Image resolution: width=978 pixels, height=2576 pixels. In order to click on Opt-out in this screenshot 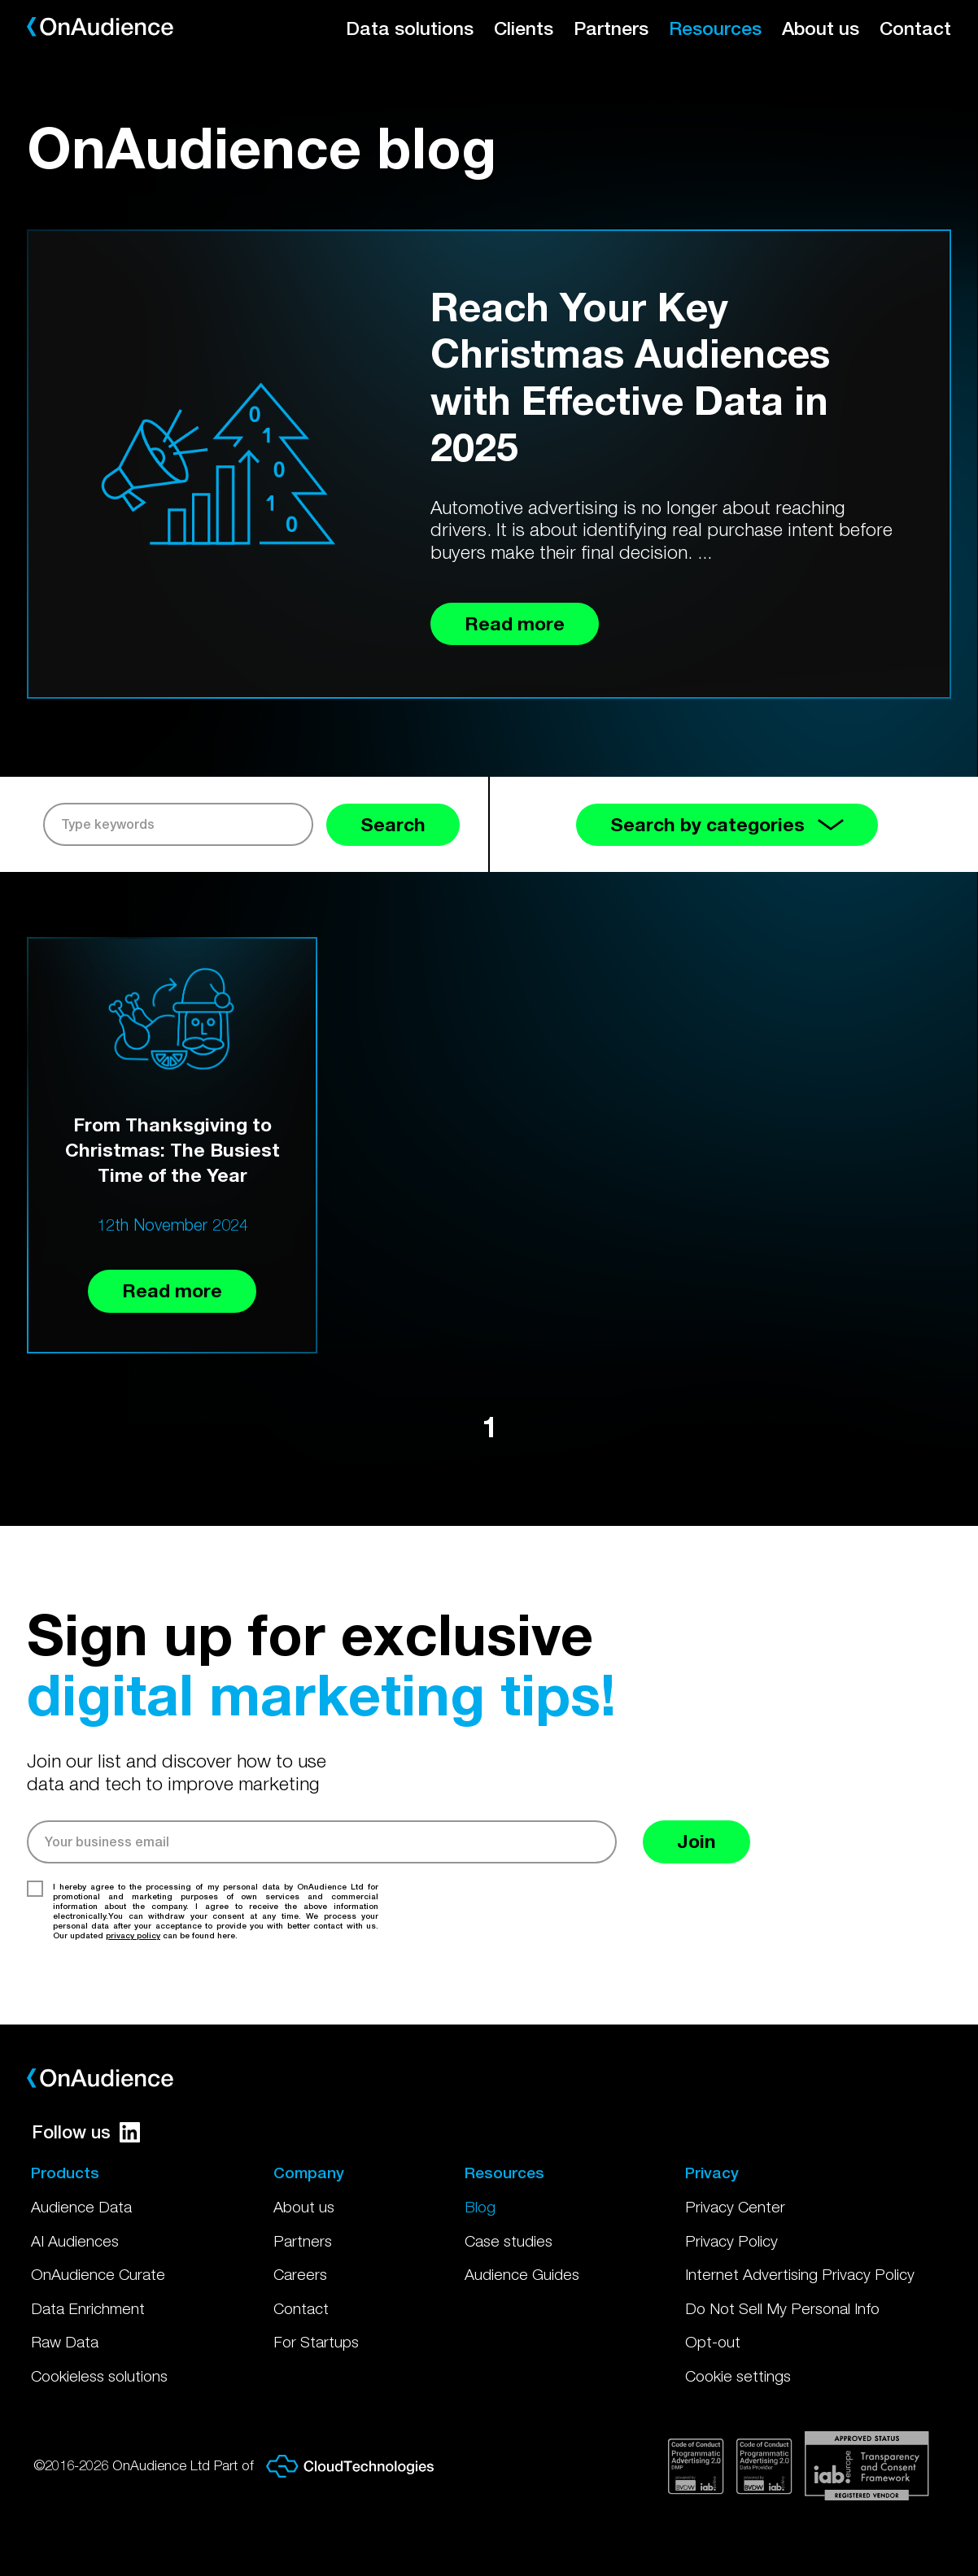, I will do `click(712, 2342)`.